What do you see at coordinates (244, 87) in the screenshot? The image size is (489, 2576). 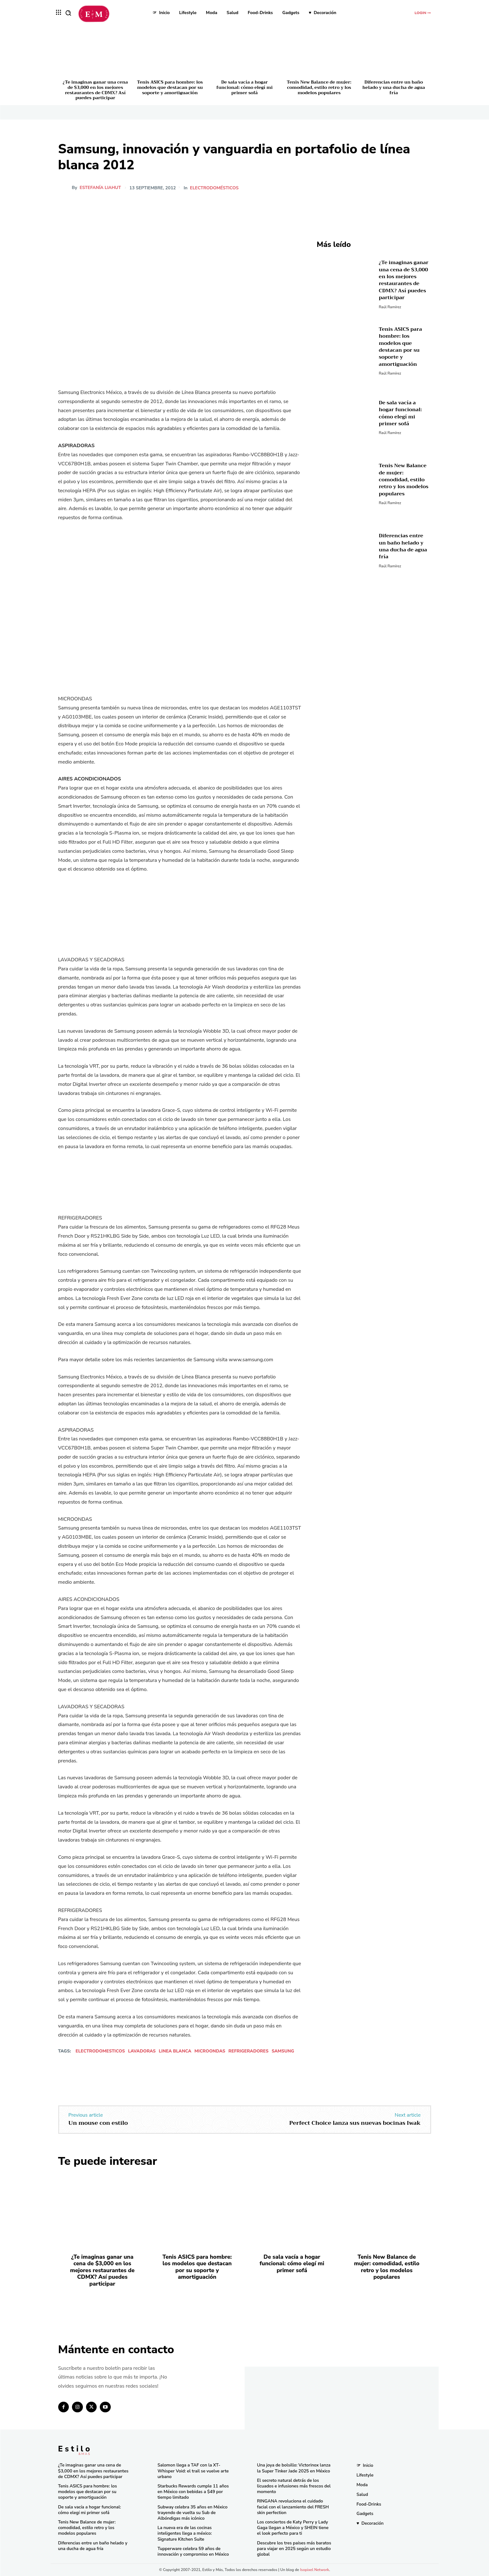 I see `De sala vacía a hogar funcional: cómo elegí mi primer sofá` at bounding box center [244, 87].